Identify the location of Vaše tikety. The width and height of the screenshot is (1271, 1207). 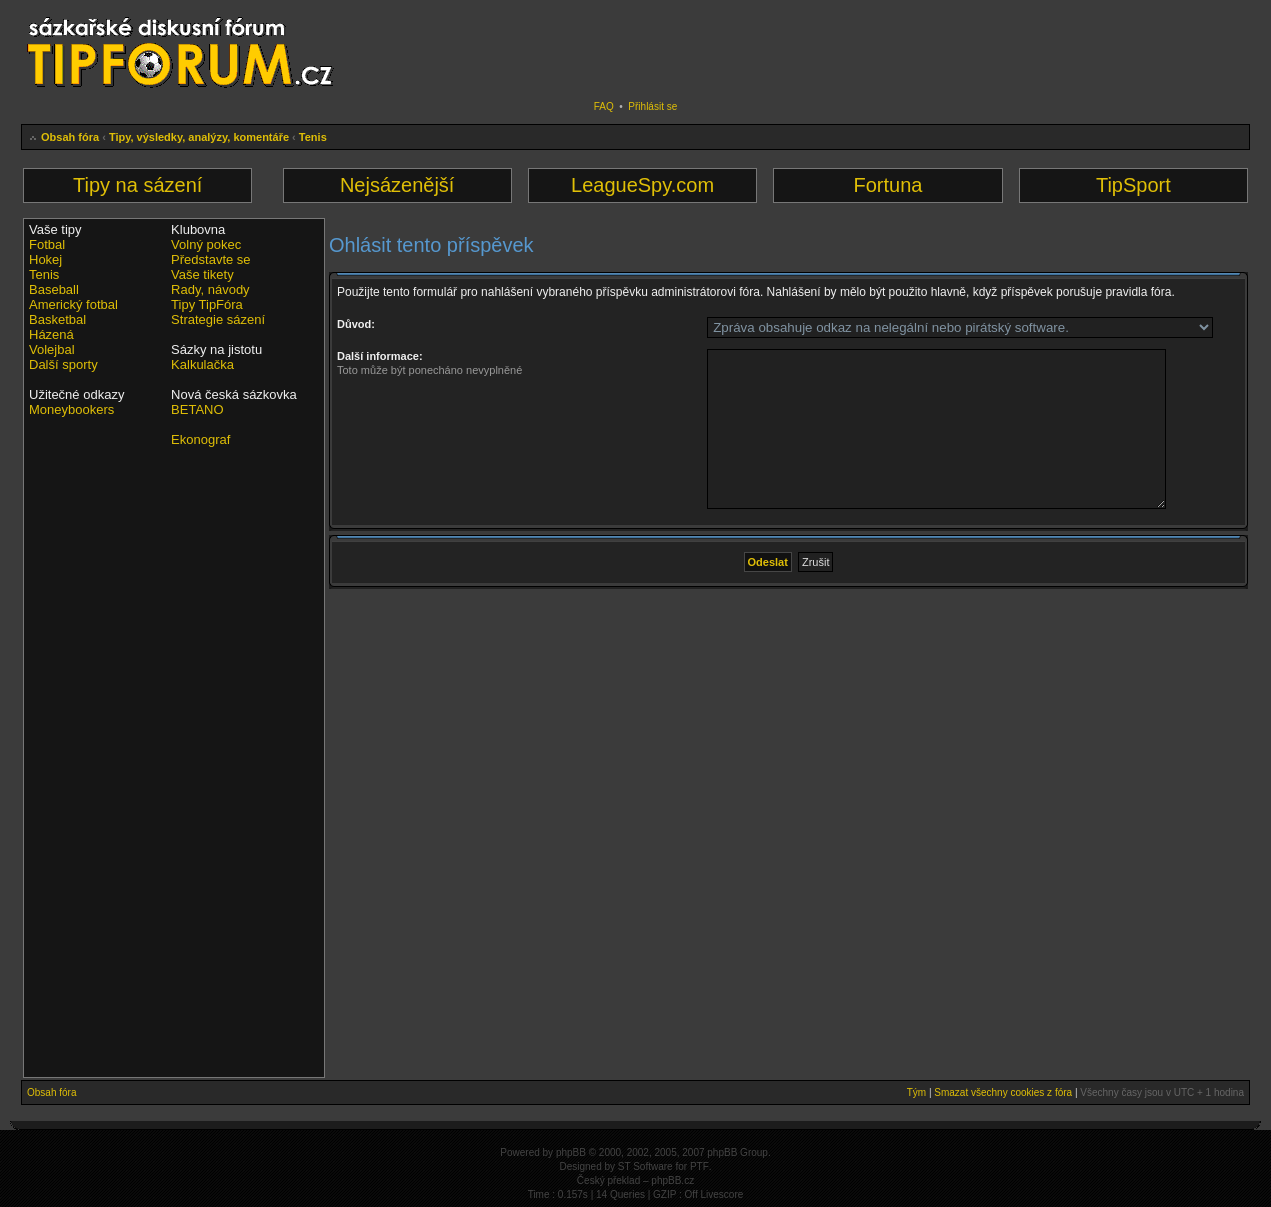
(202, 274).